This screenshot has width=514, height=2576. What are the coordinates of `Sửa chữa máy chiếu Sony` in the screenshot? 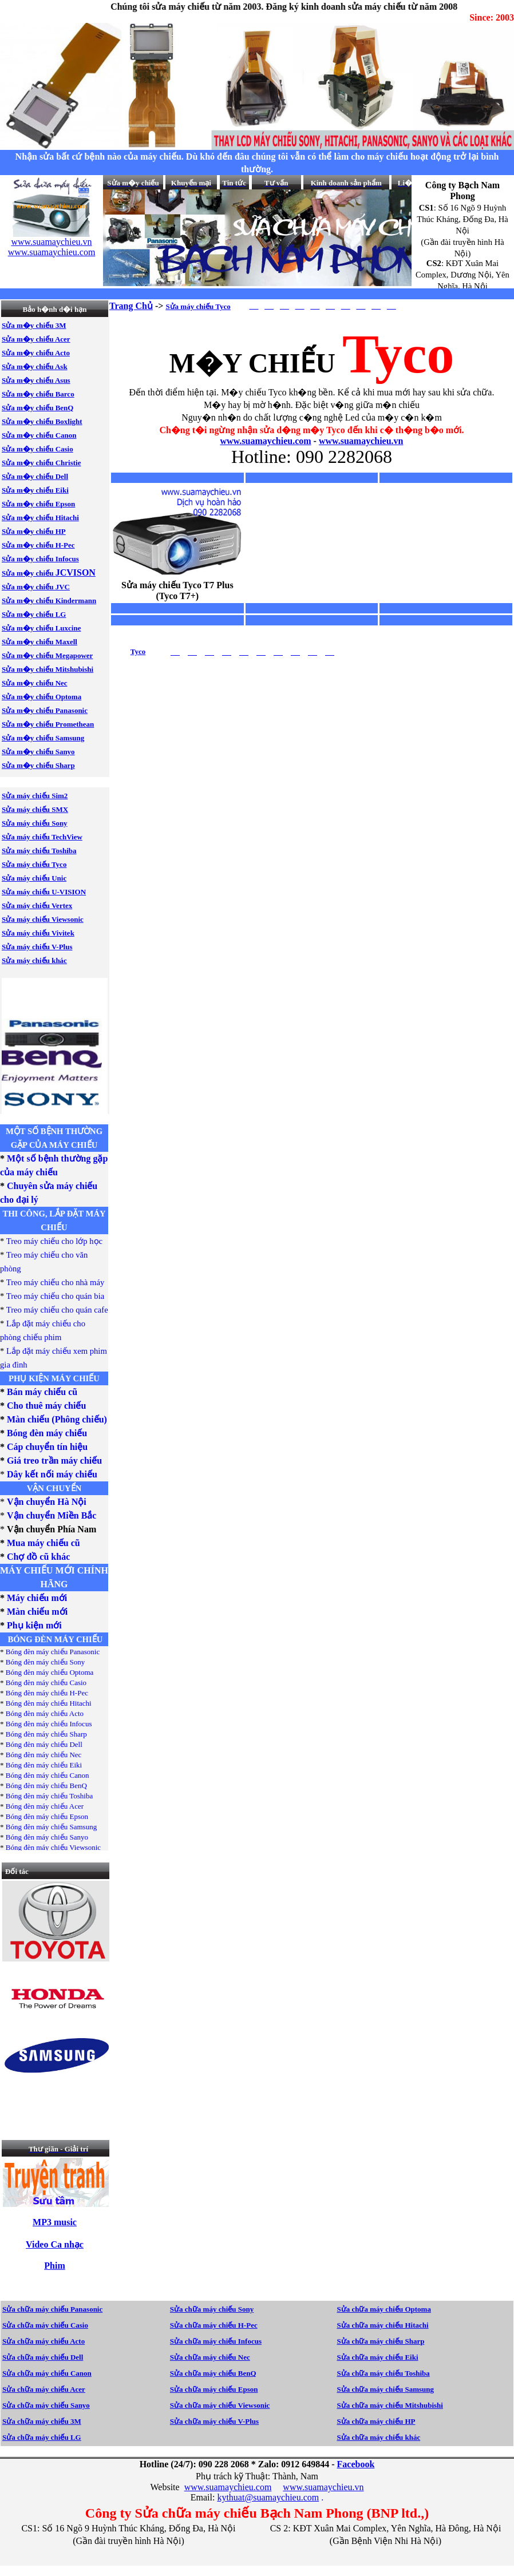 It's located at (212, 2309).